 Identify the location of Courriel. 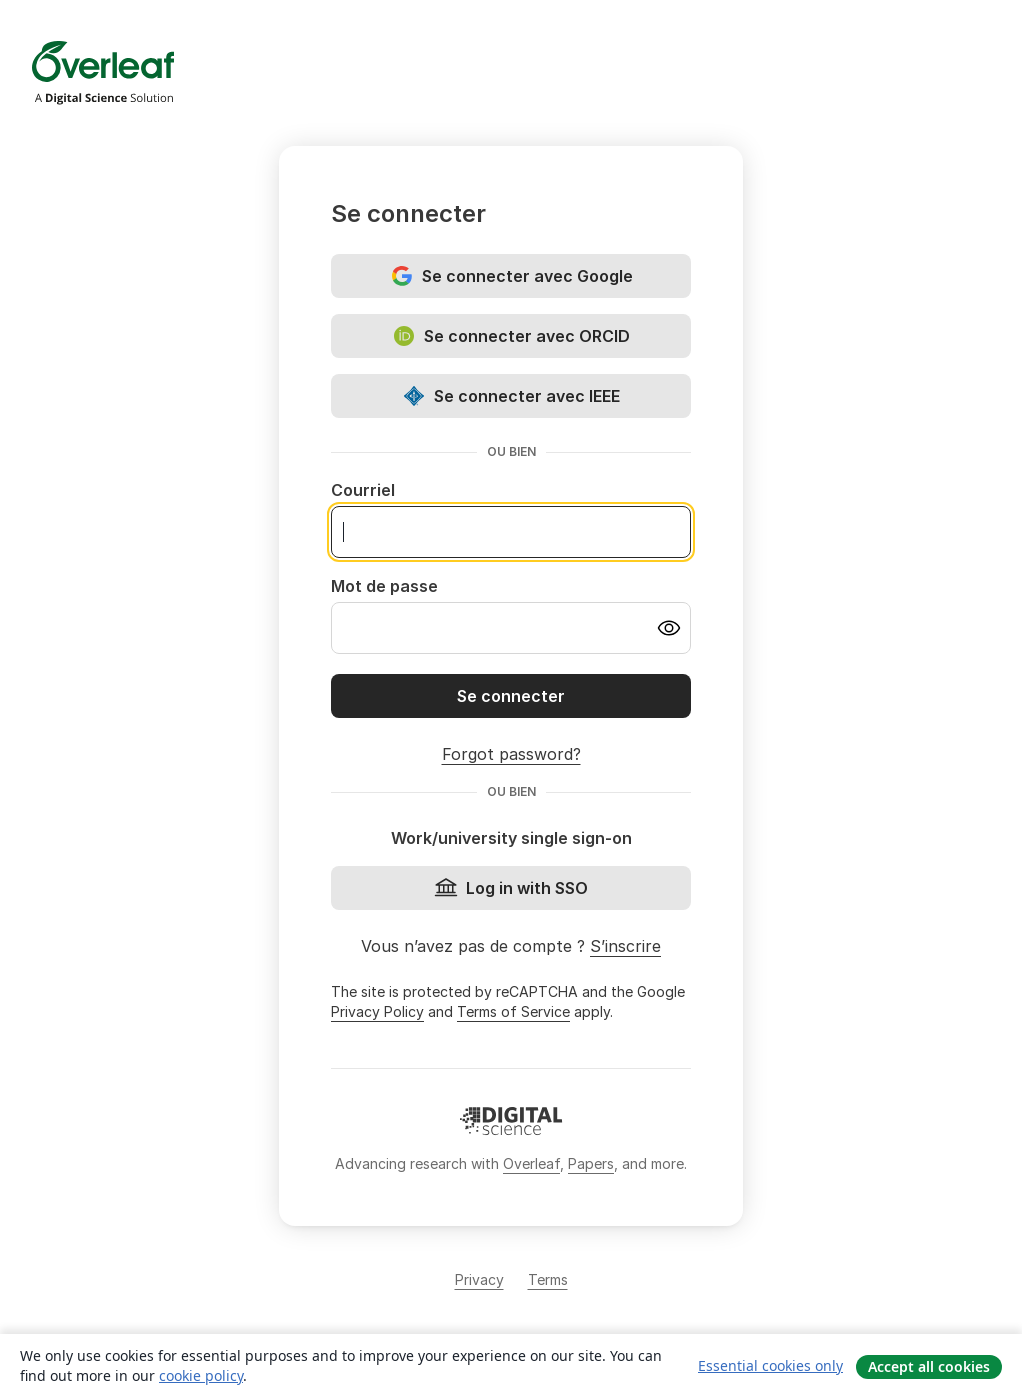
(363, 490).